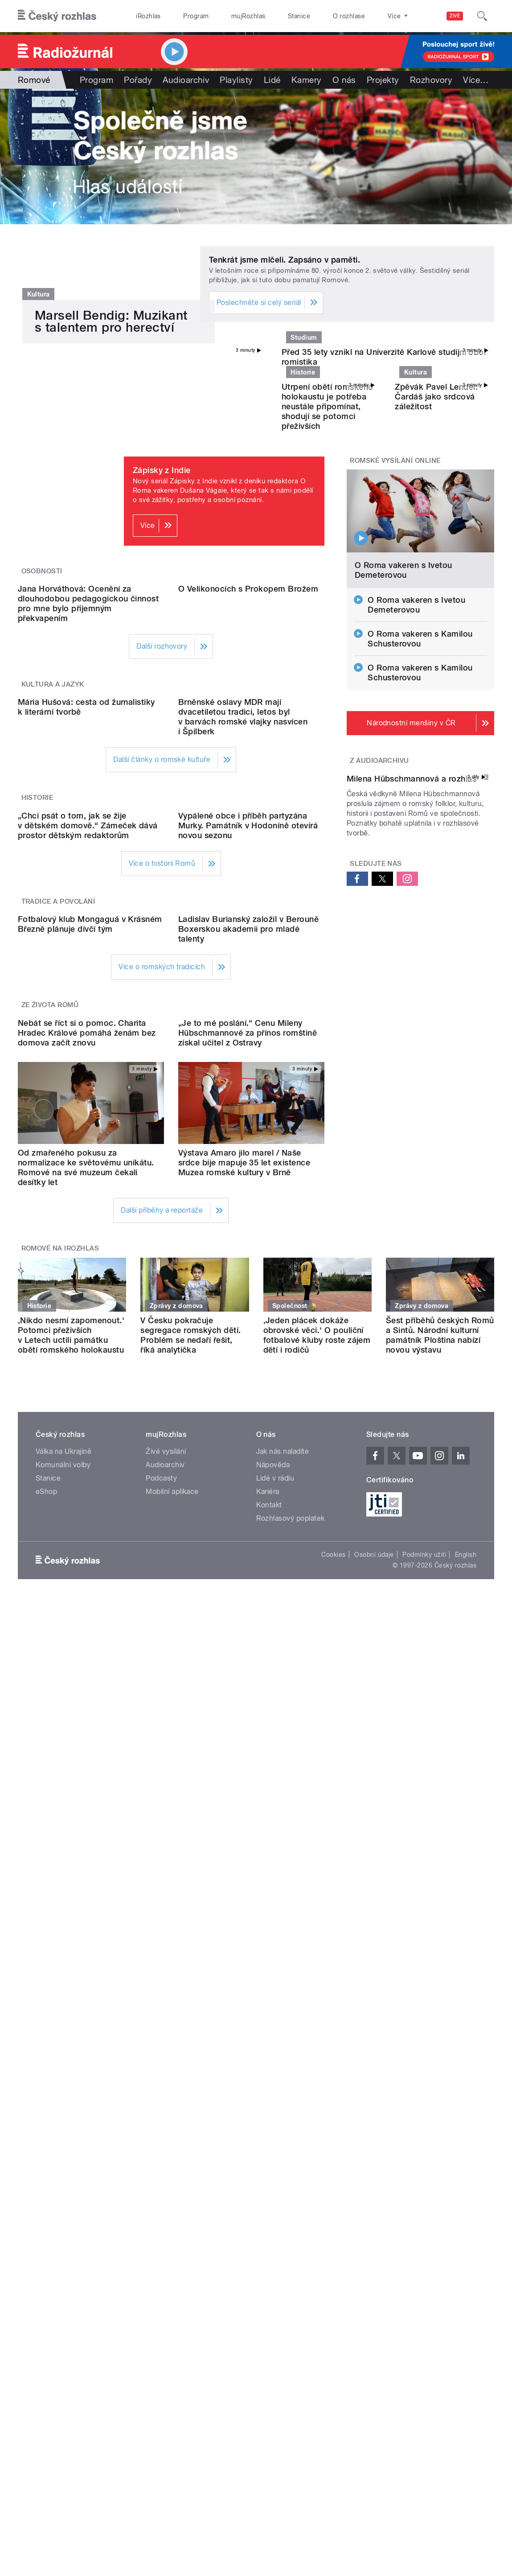  I want to click on Romové na iRozhlas, so click(60, 1786).